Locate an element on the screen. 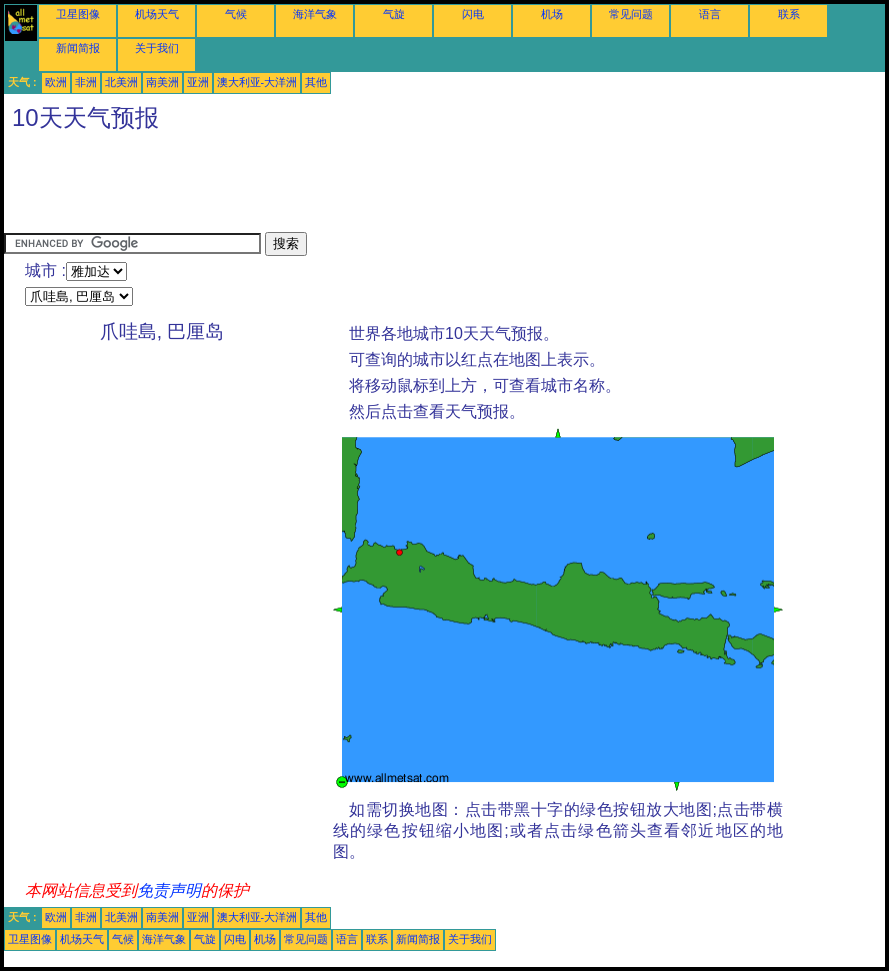 The width and height of the screenshot is (889, 971). 亚洲 is located at coordinates (198, 82).